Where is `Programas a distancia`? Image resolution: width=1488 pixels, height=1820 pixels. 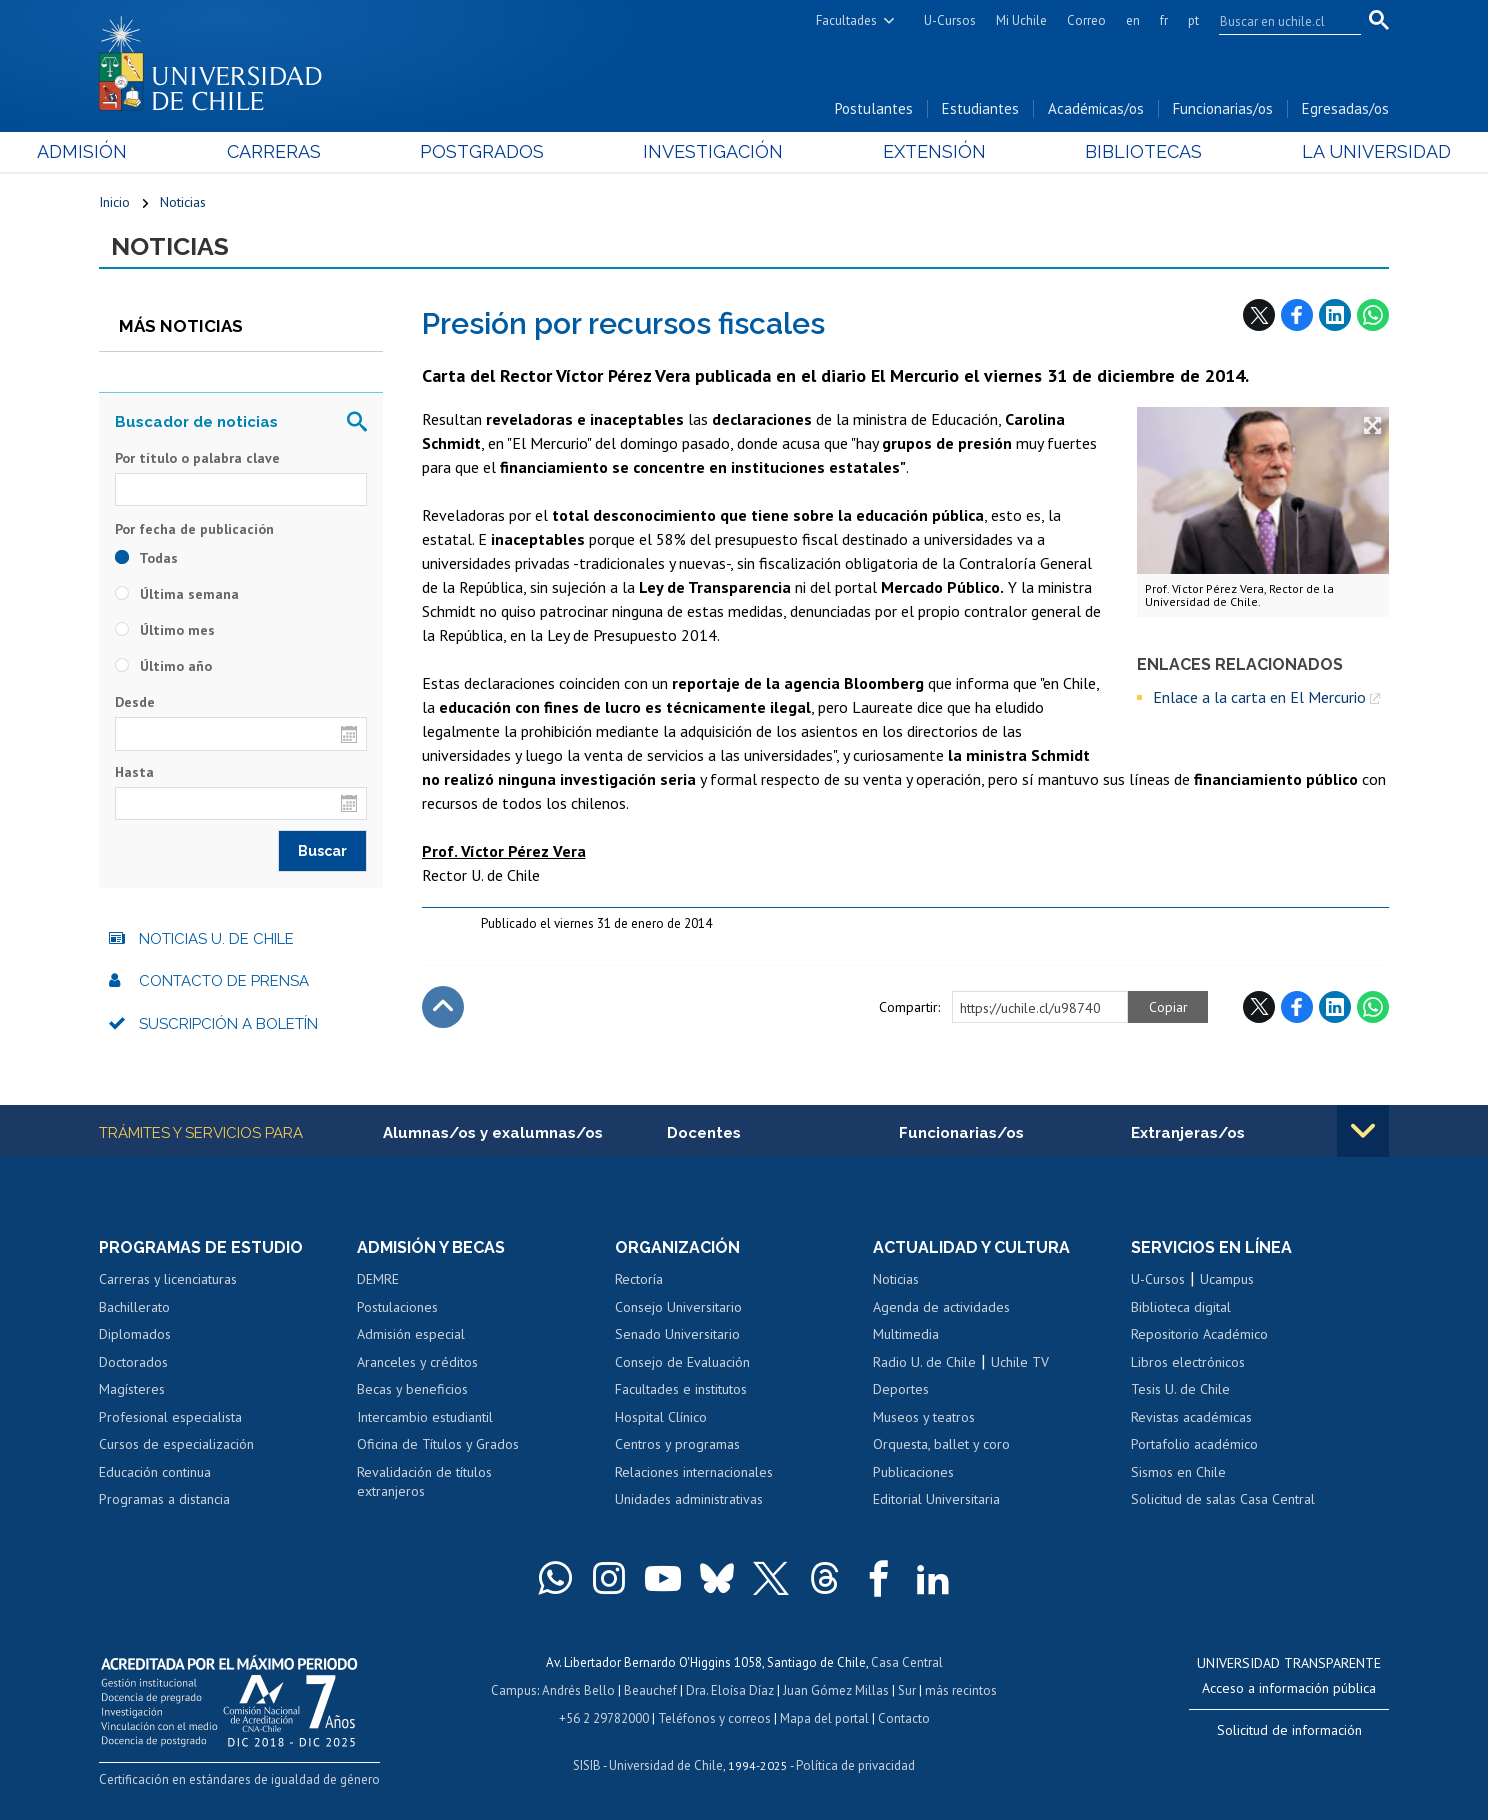 Programas a distancia is located at coordinates (164, 1499).